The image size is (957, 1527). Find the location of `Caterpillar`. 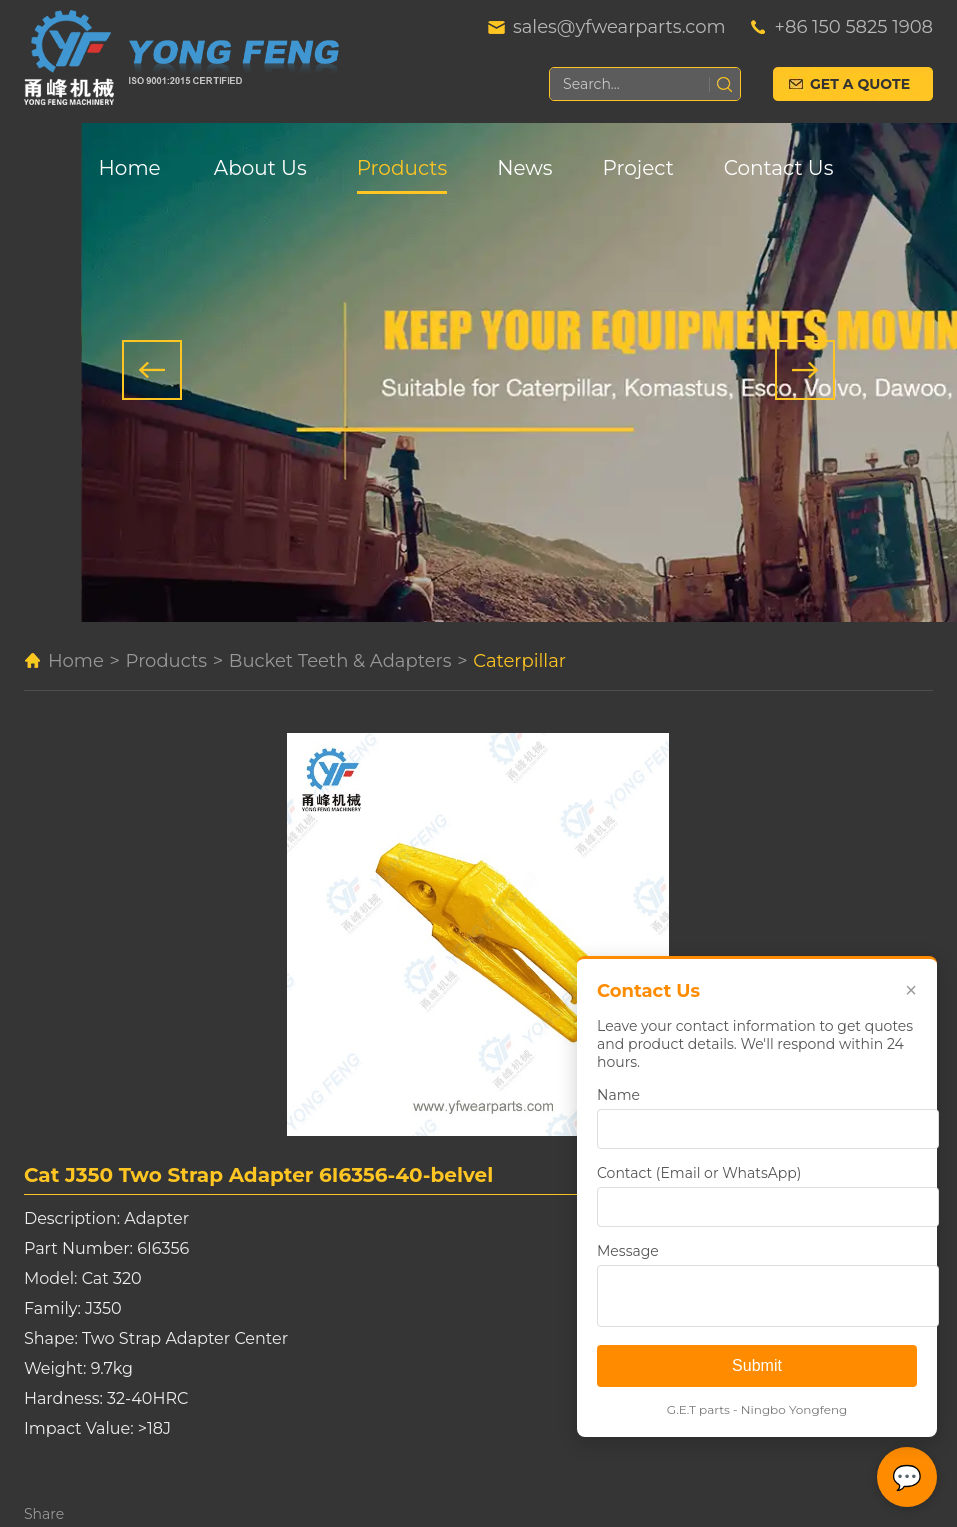

Caterpillar is located at coordinates (519, 661).